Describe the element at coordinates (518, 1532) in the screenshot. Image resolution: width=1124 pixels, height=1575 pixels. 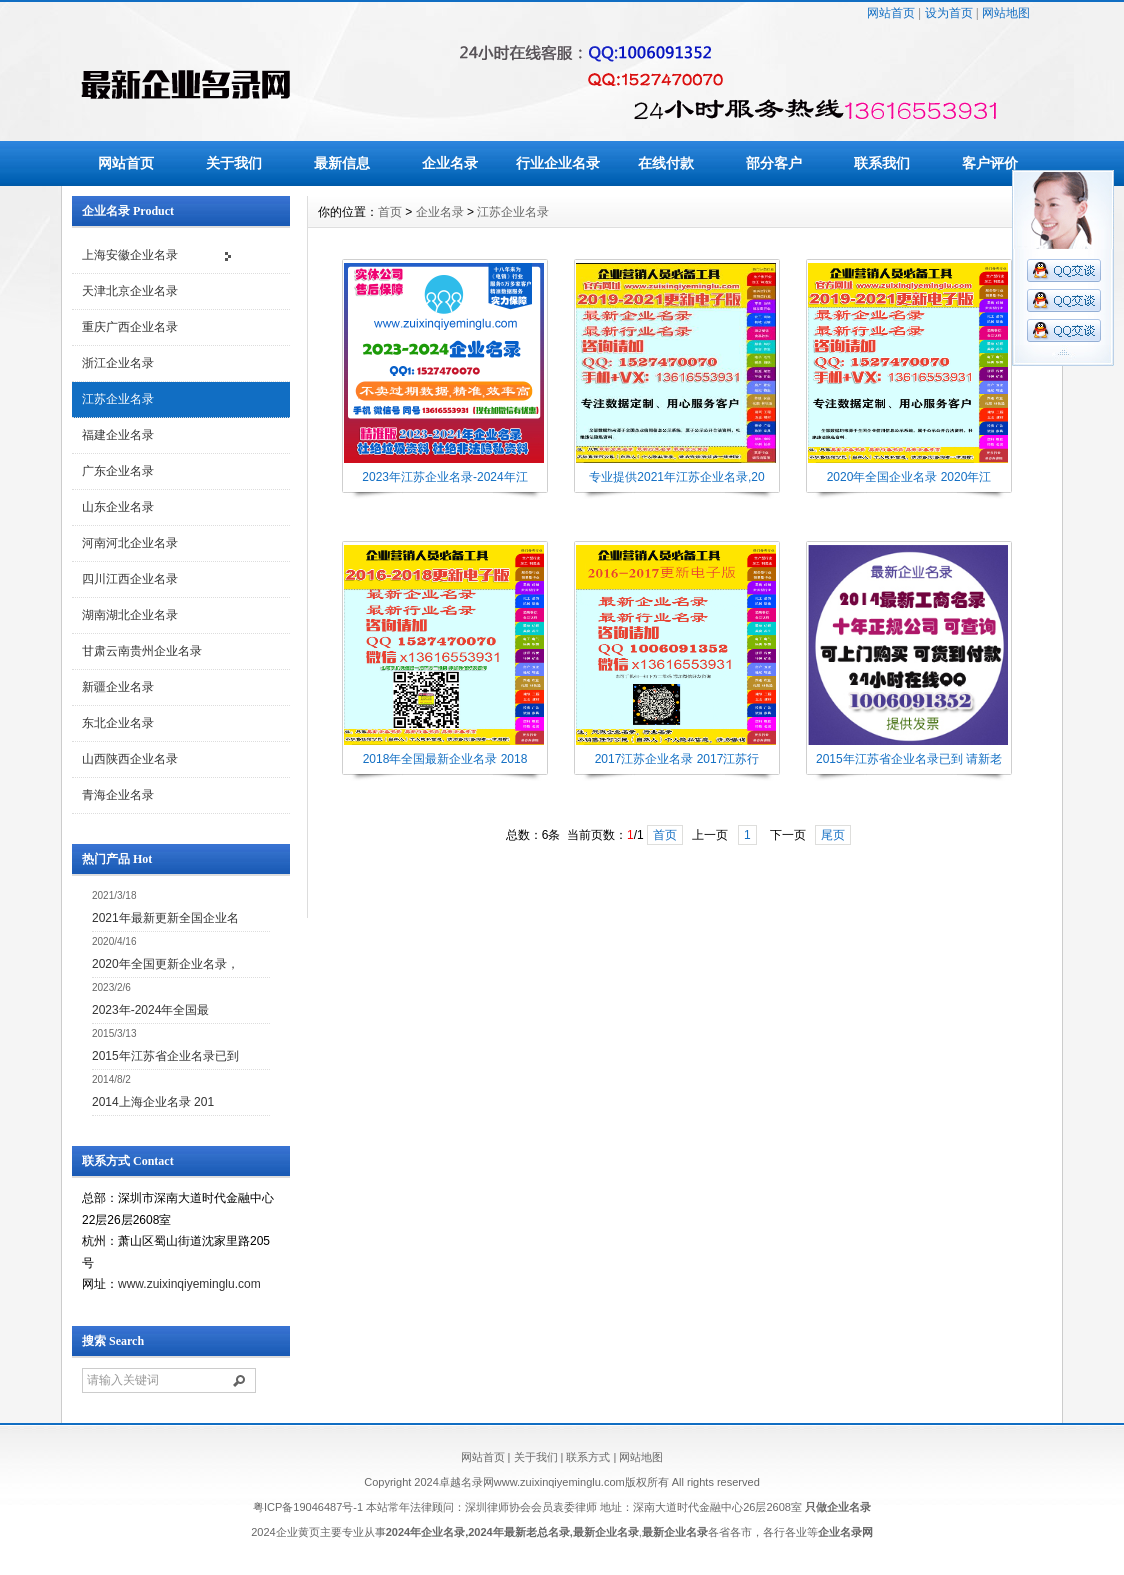
I see `2024年最新老总名录` at that location.